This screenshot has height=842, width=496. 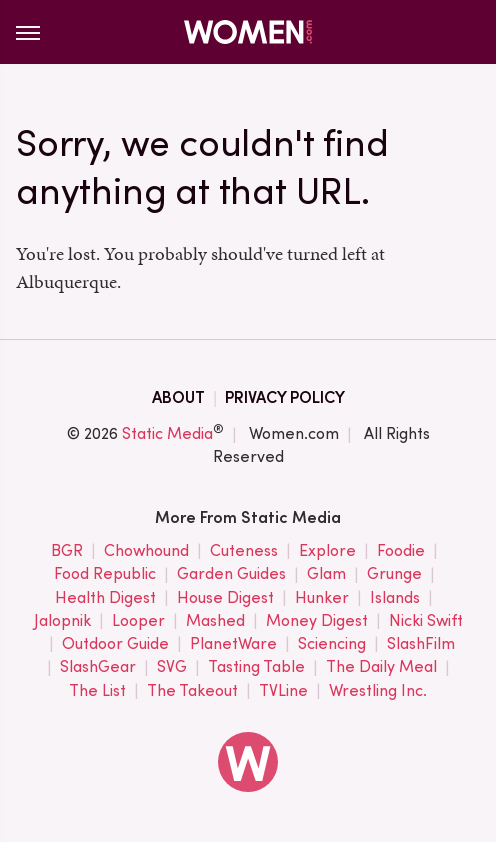 I want to click on Wrestling Inc., so click(x=378, y=691).